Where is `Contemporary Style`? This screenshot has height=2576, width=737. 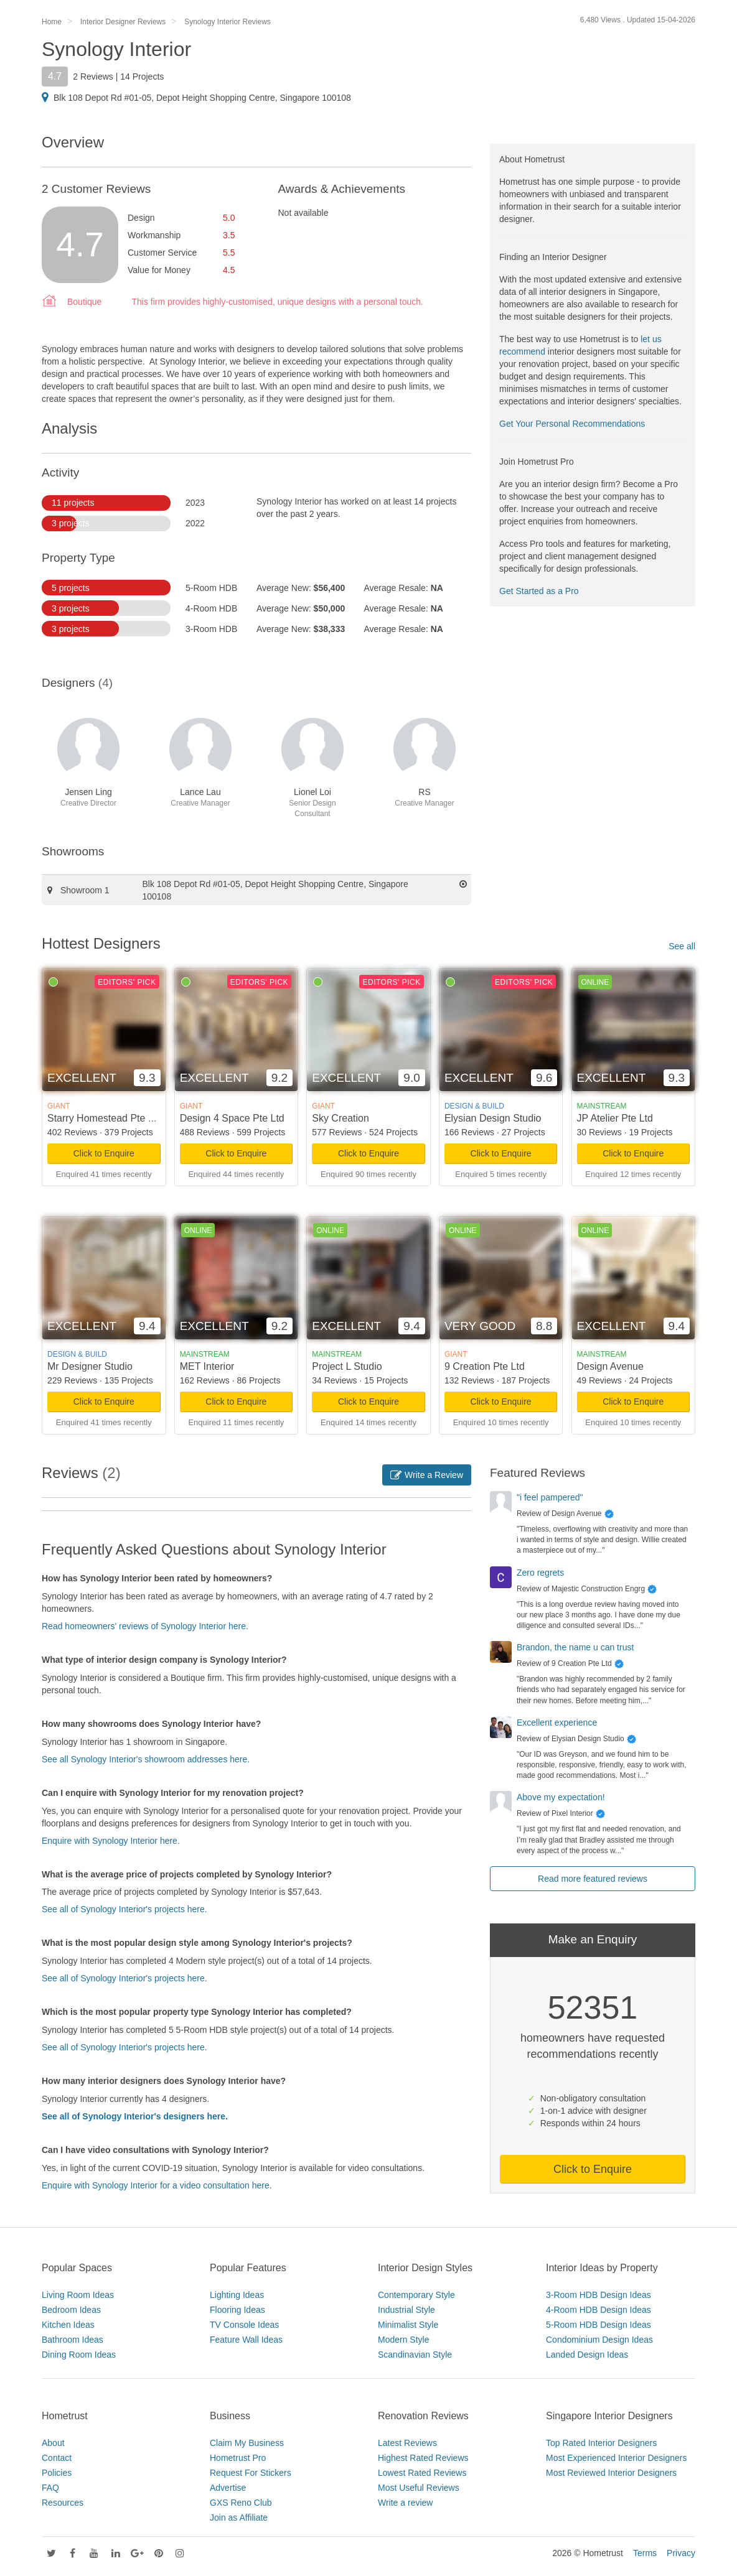
Contemporary Style is located at coordinates (416, 2295).